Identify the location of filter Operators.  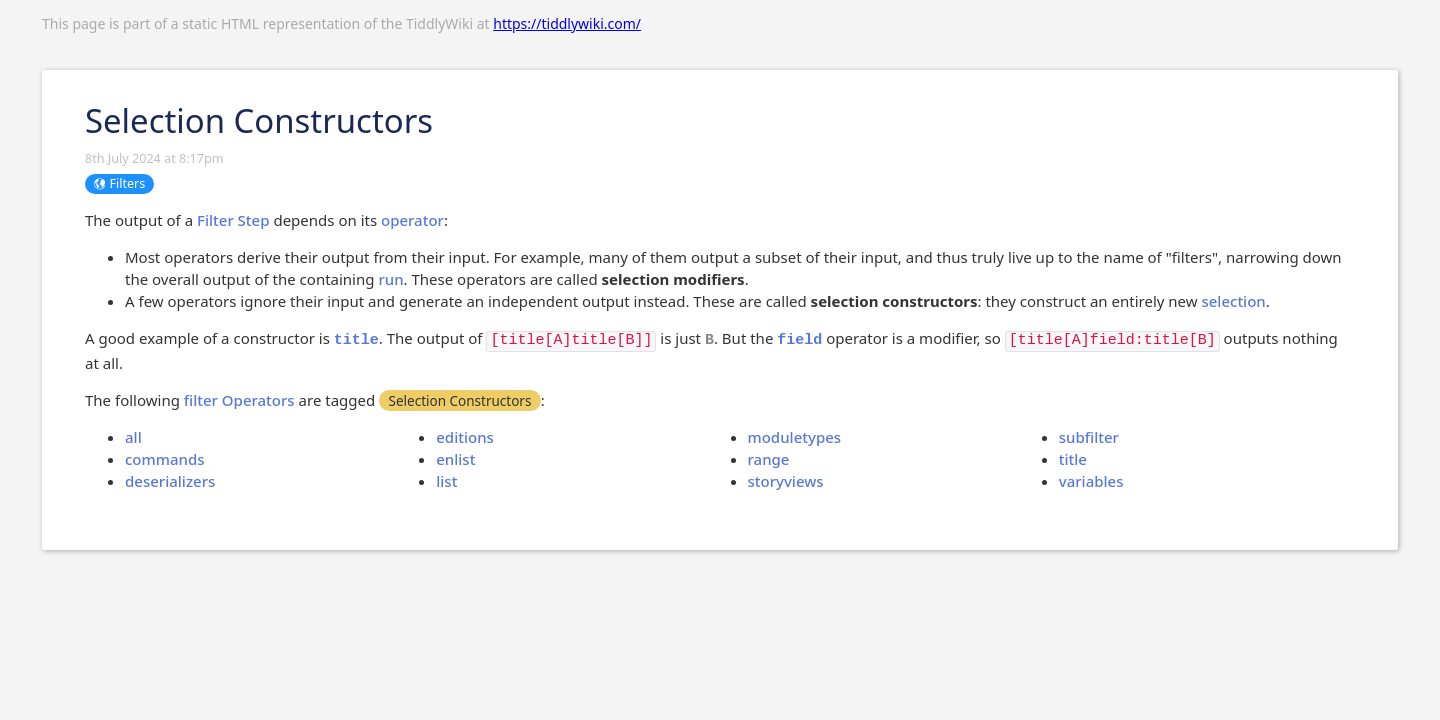
(239, 400).